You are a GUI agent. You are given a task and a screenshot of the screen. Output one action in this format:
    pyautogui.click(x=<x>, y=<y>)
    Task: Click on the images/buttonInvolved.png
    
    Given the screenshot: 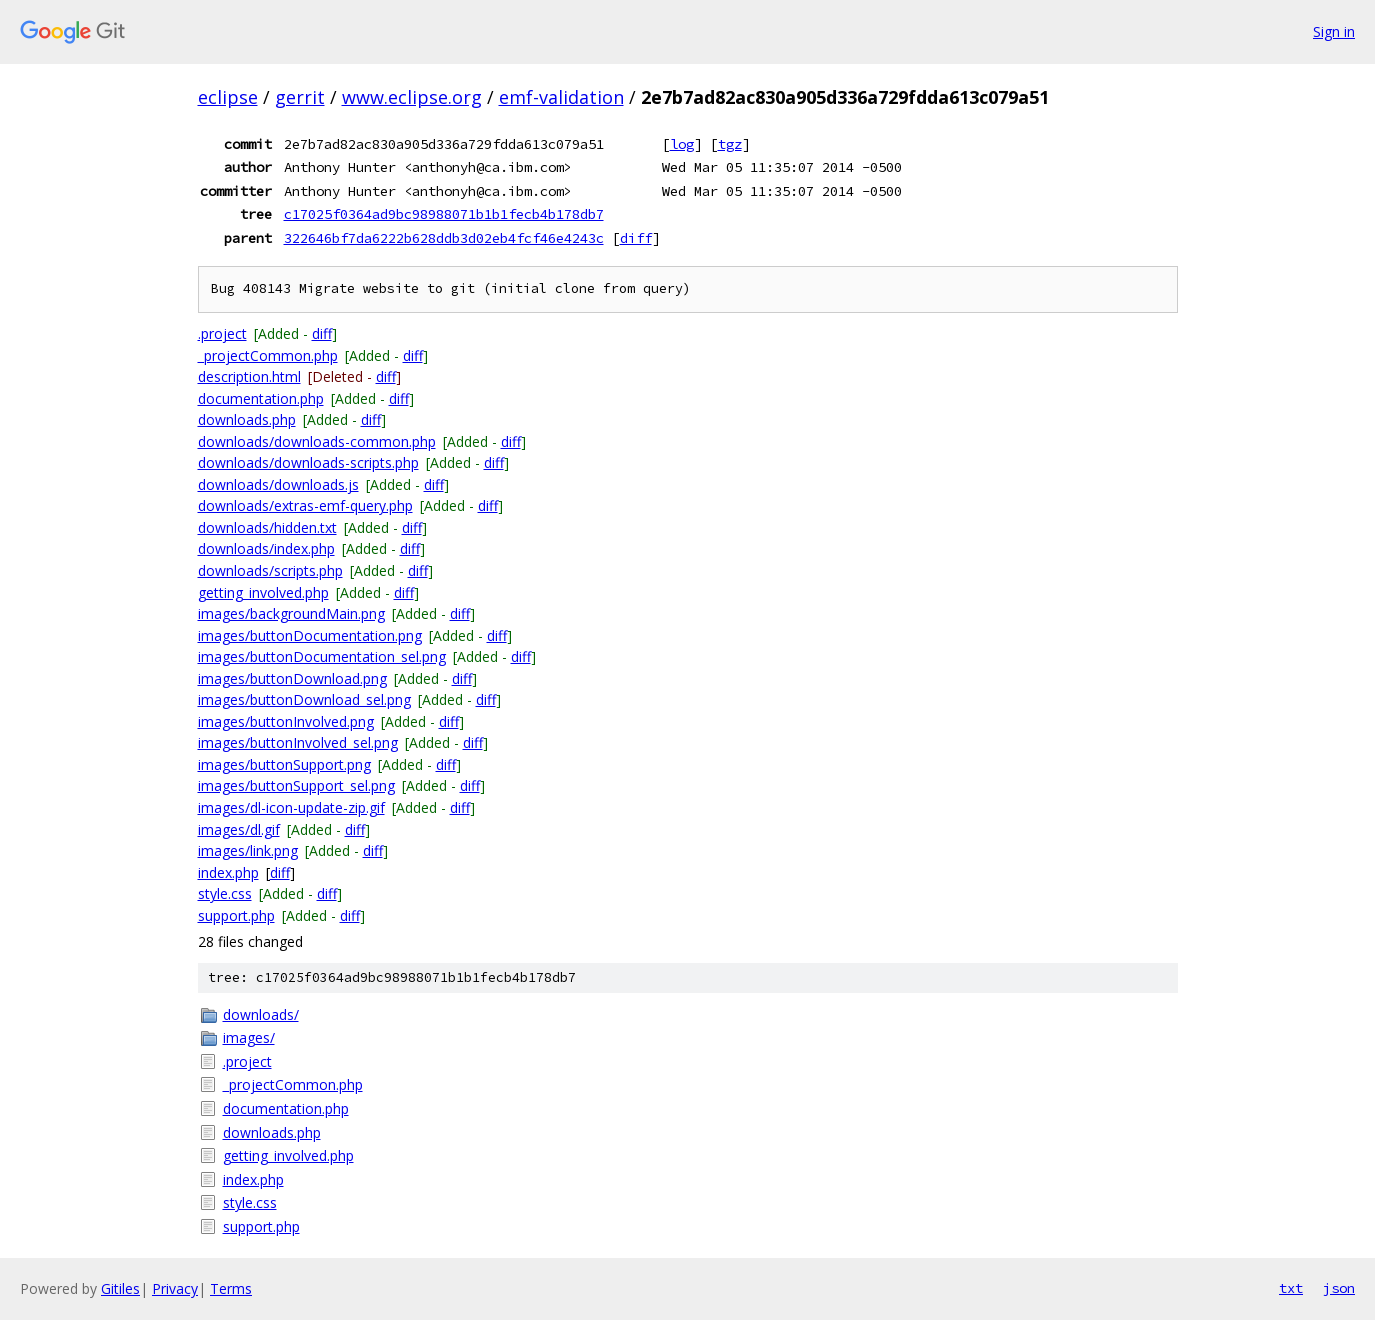 What is the action you would take?
    pyautogui.click(x=286, y=721)
    